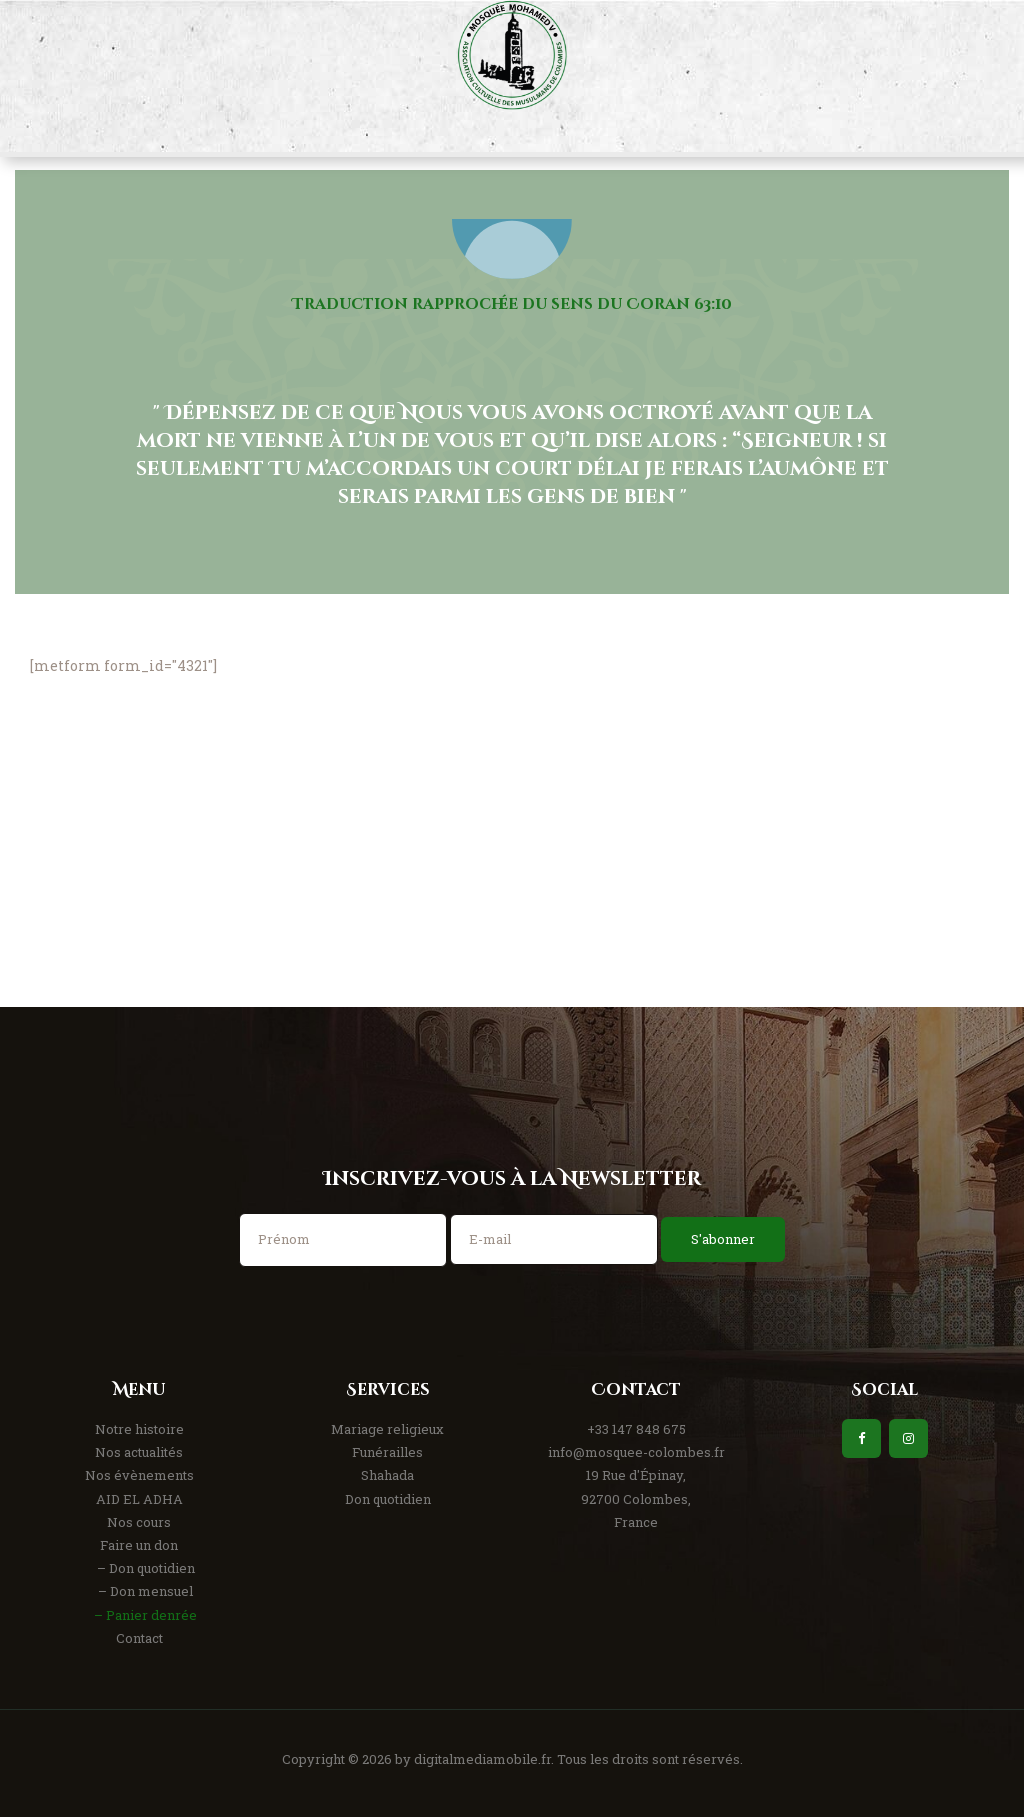 The height and width of the screenshot is (1817, 1024). Describe the element at coordinates (636, 1452) in the screenshot. I see `info@mosquee-colombes.fr` at that location.